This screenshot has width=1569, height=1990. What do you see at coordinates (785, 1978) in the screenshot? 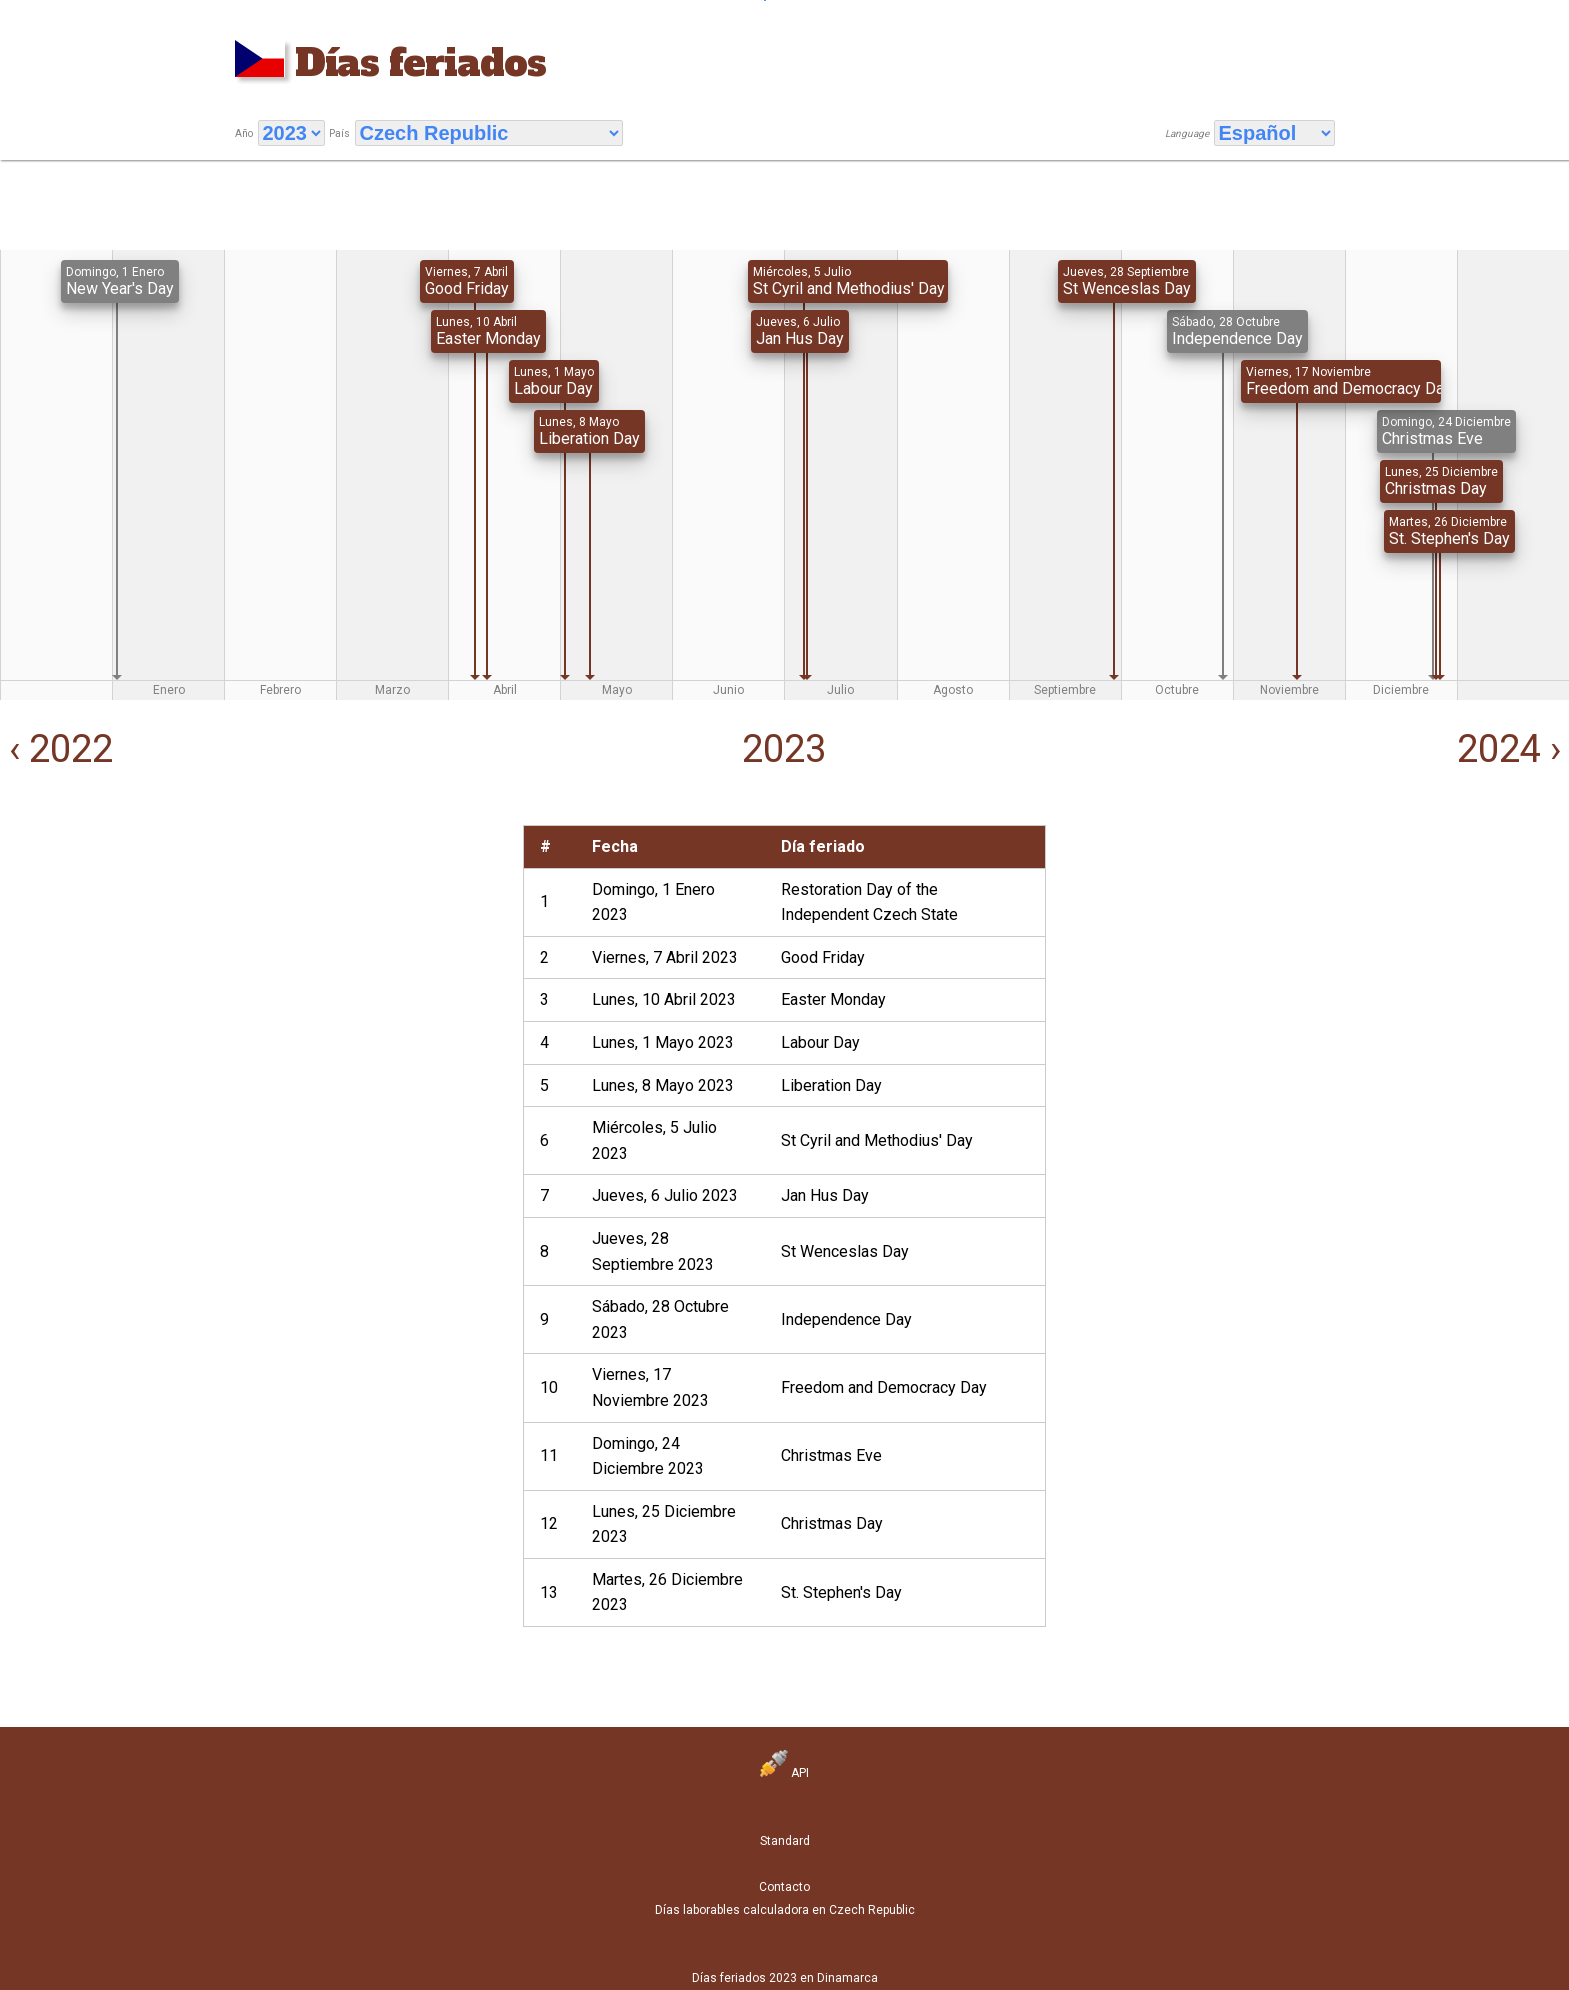
I see `Días feriados 2023 en Dinamarca` at bounding box center [785, 1978].